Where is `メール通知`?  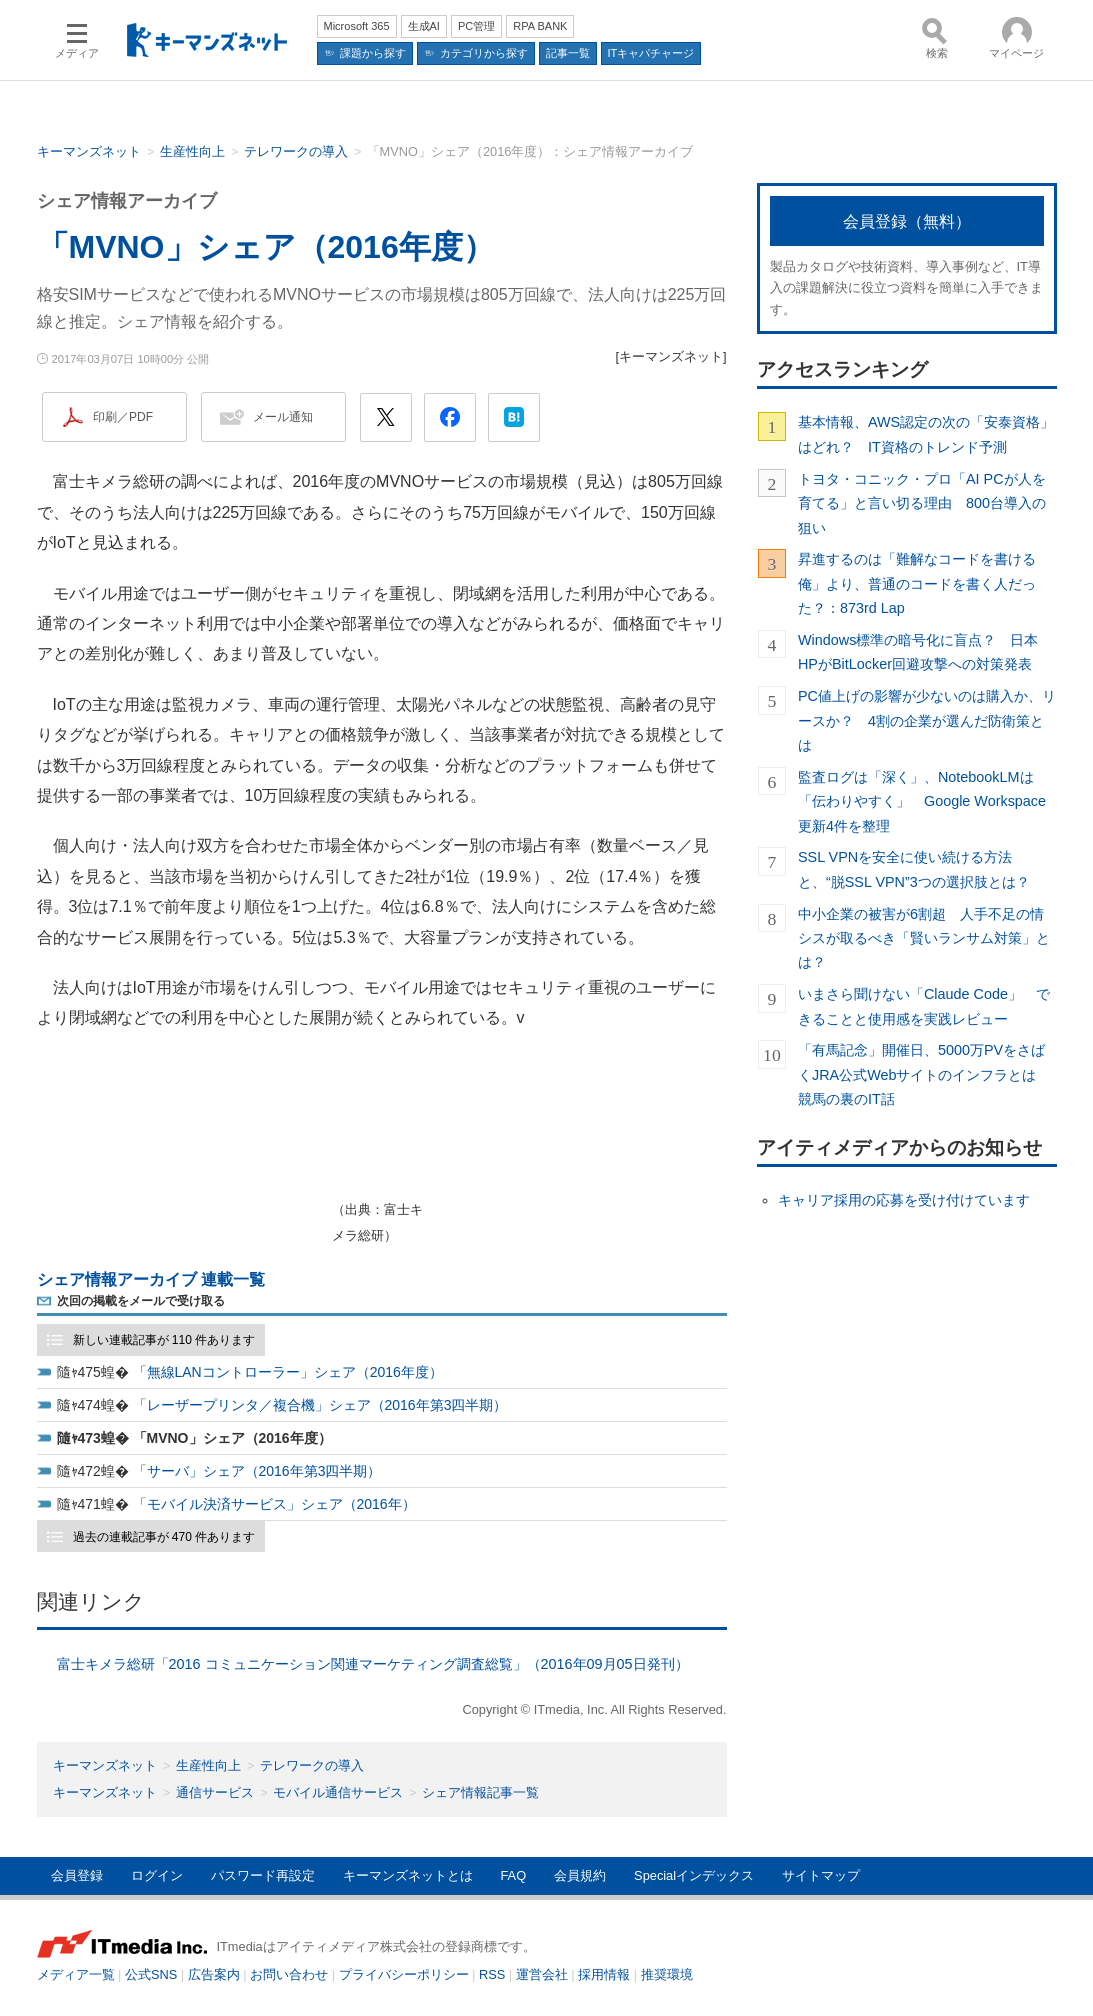 メール通知 is located at coordinates (283, 417).